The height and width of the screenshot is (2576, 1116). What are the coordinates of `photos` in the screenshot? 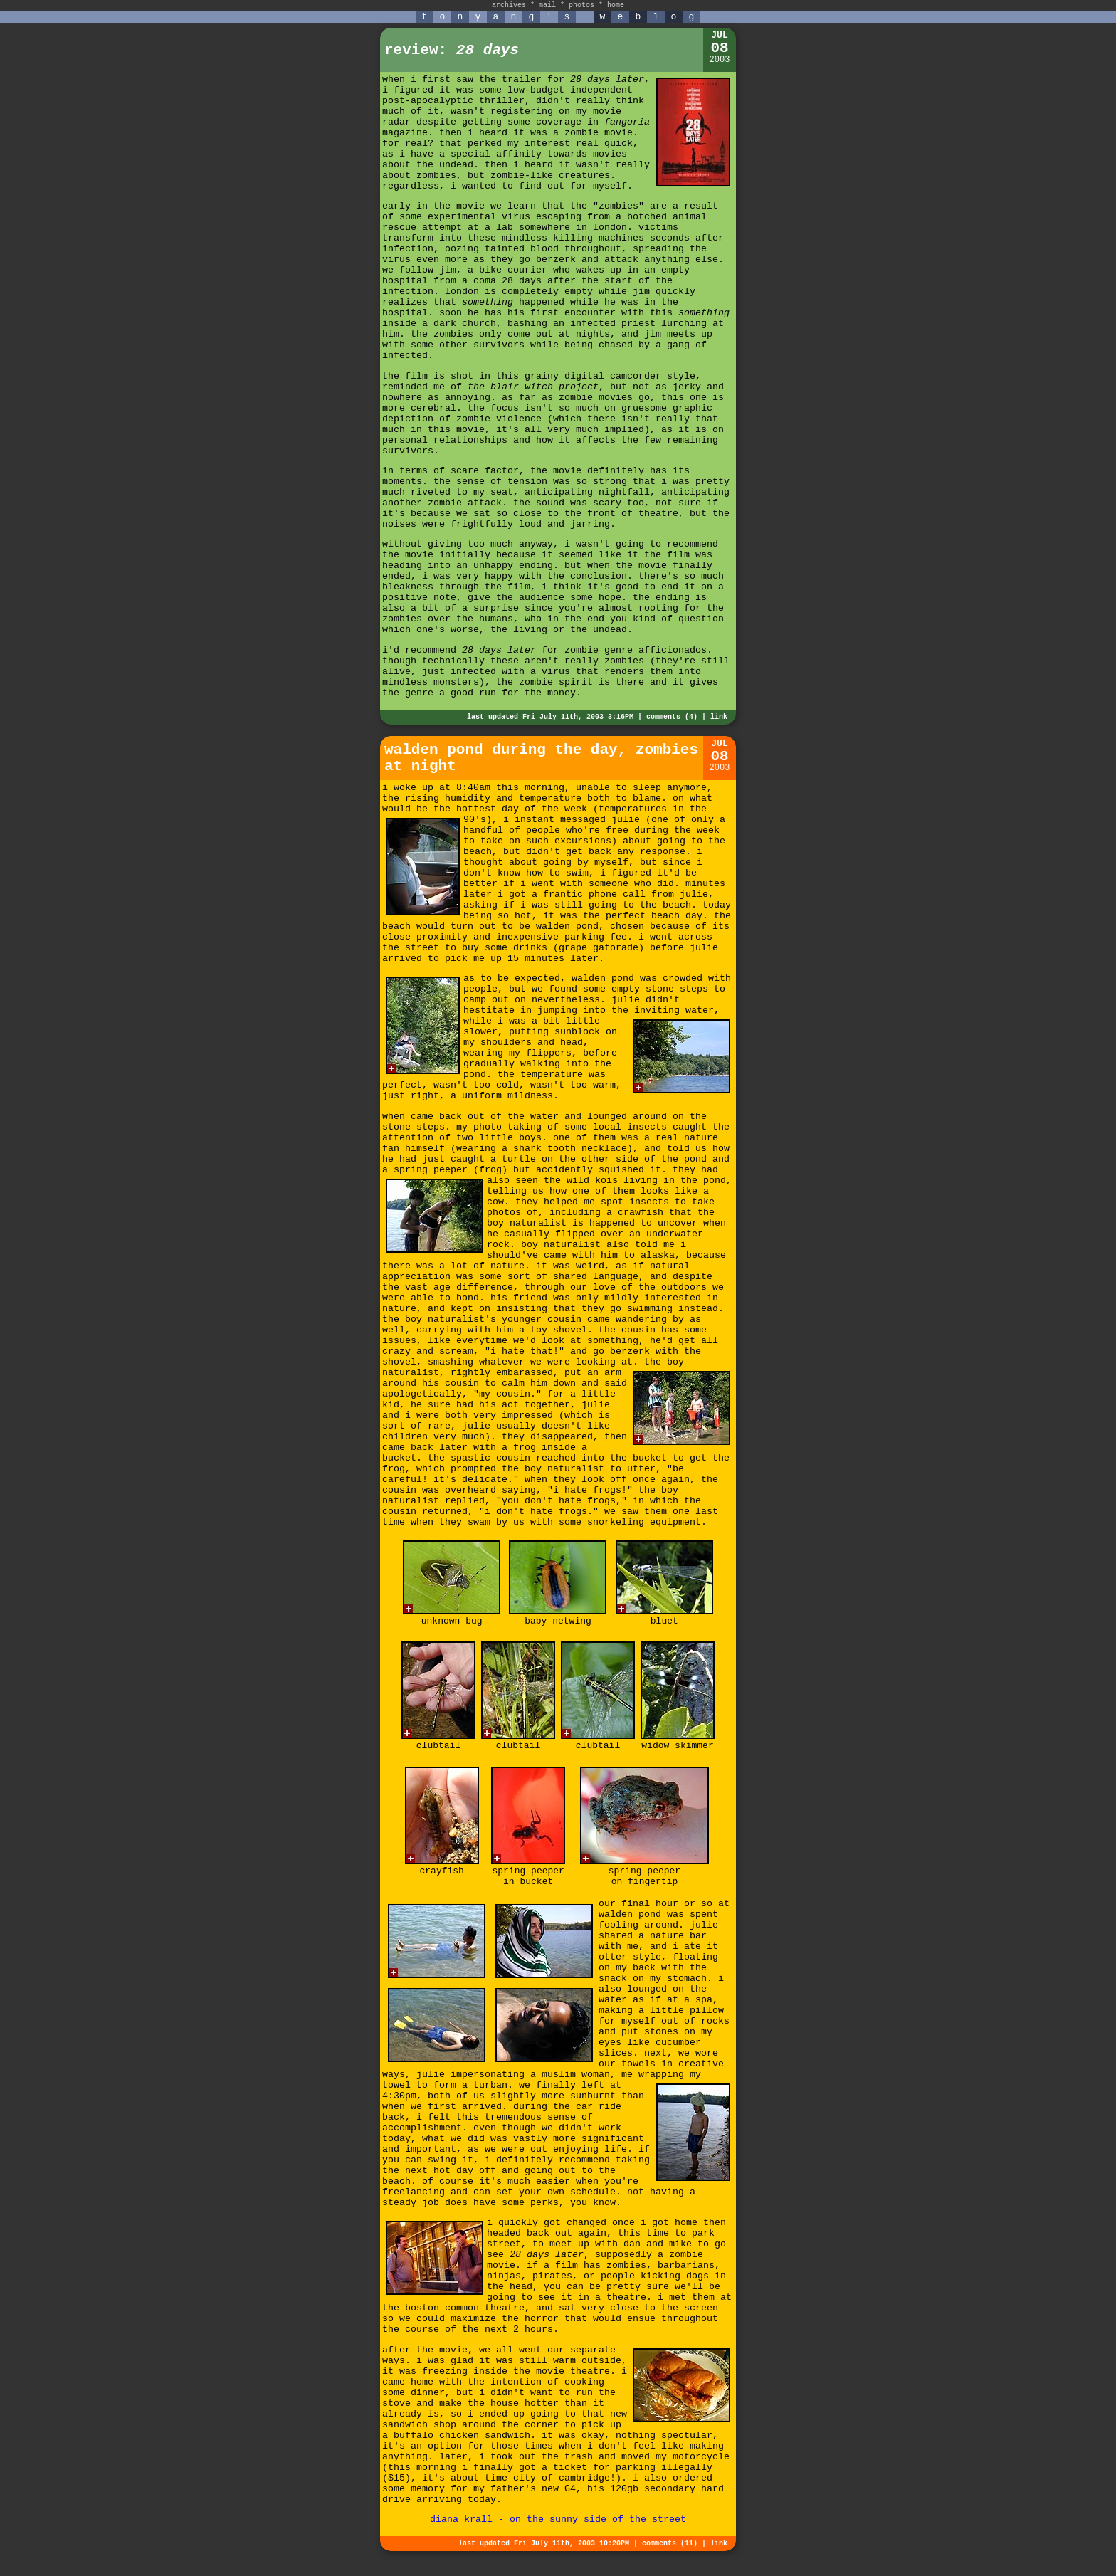 It's located at (581, 5).